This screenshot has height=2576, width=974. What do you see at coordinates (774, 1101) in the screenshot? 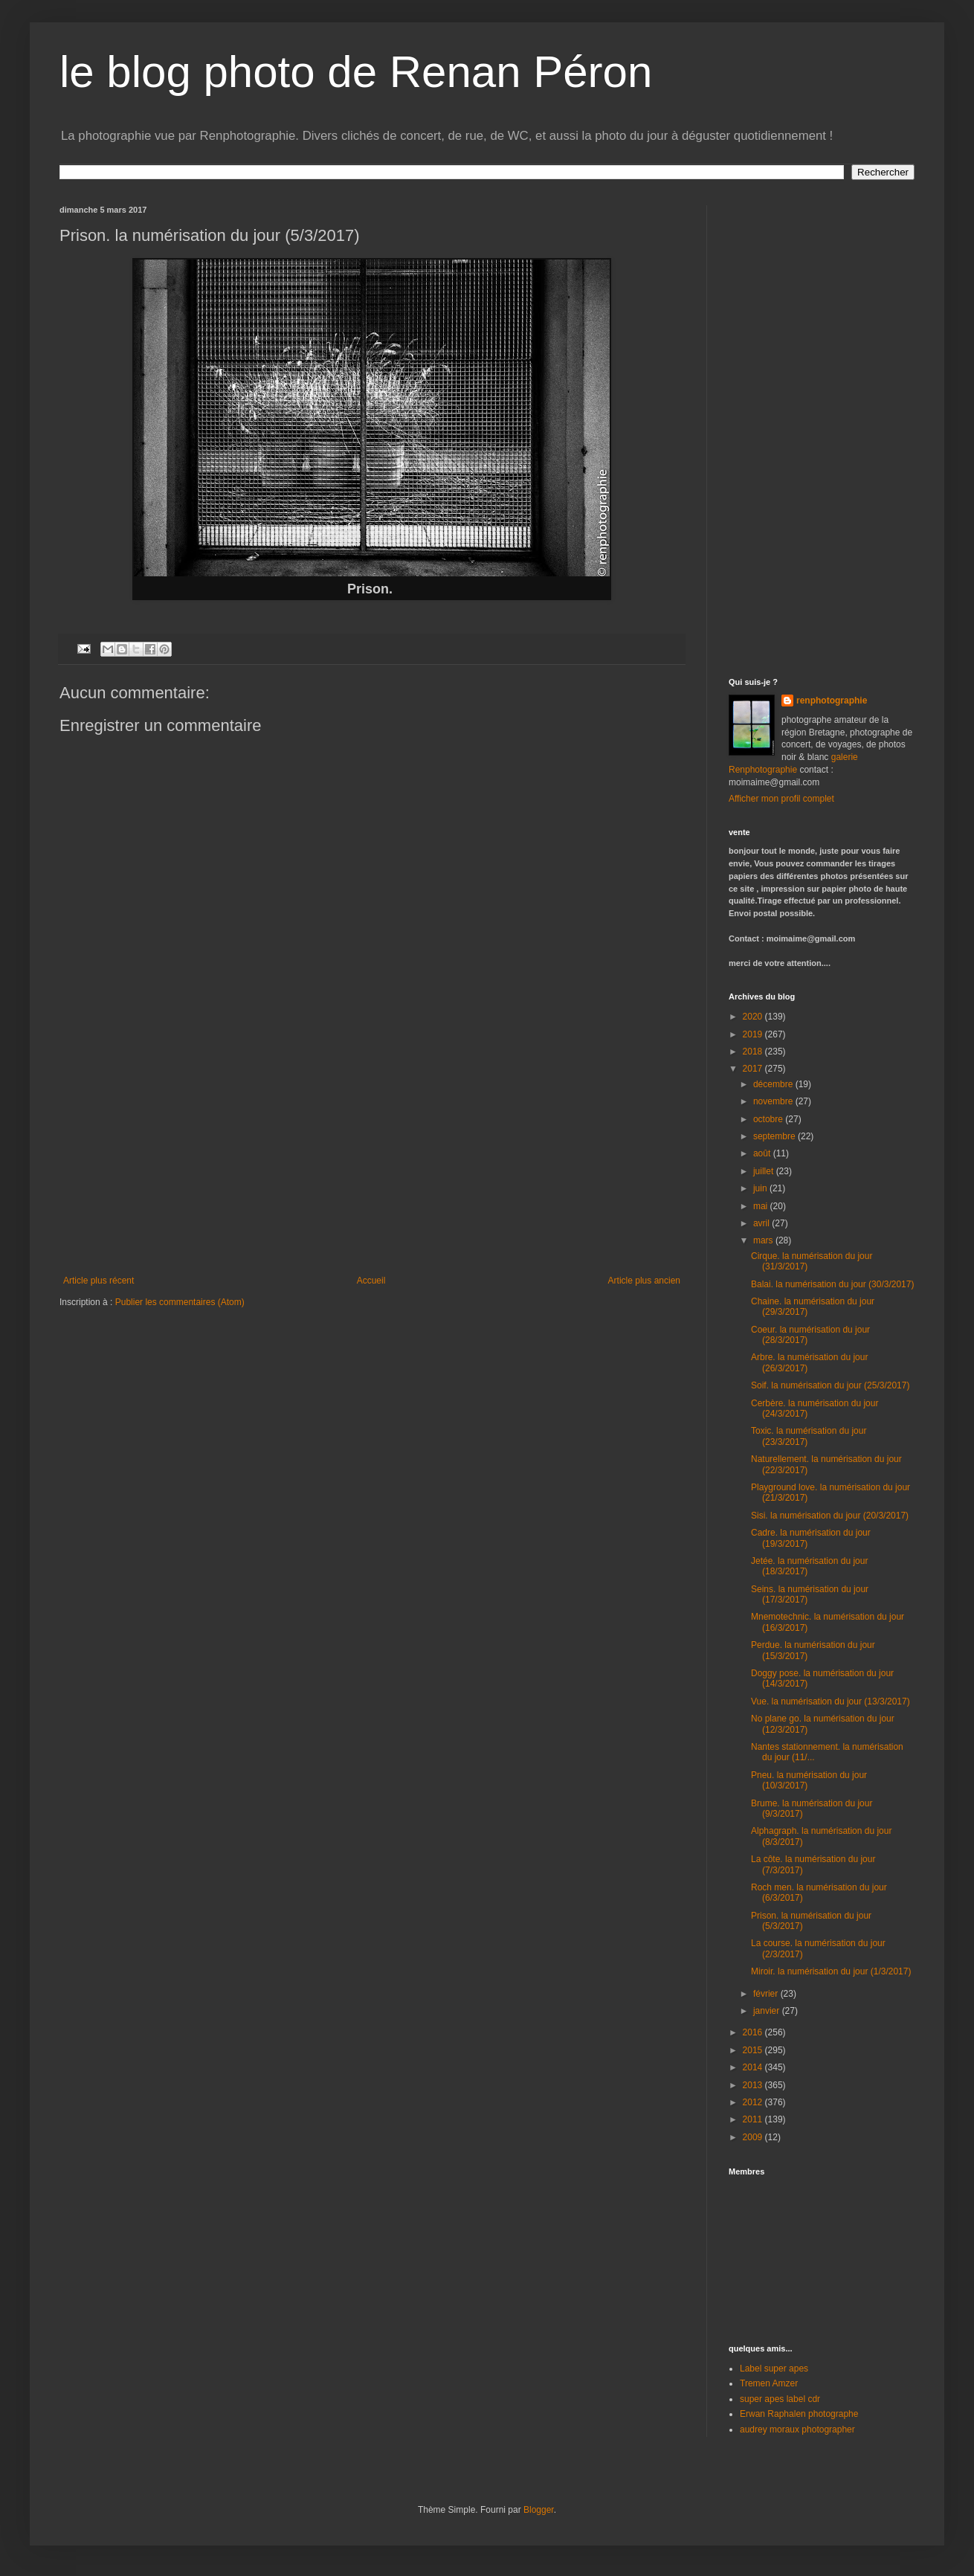
I see `novembre` at bounding box center [774, 1101].